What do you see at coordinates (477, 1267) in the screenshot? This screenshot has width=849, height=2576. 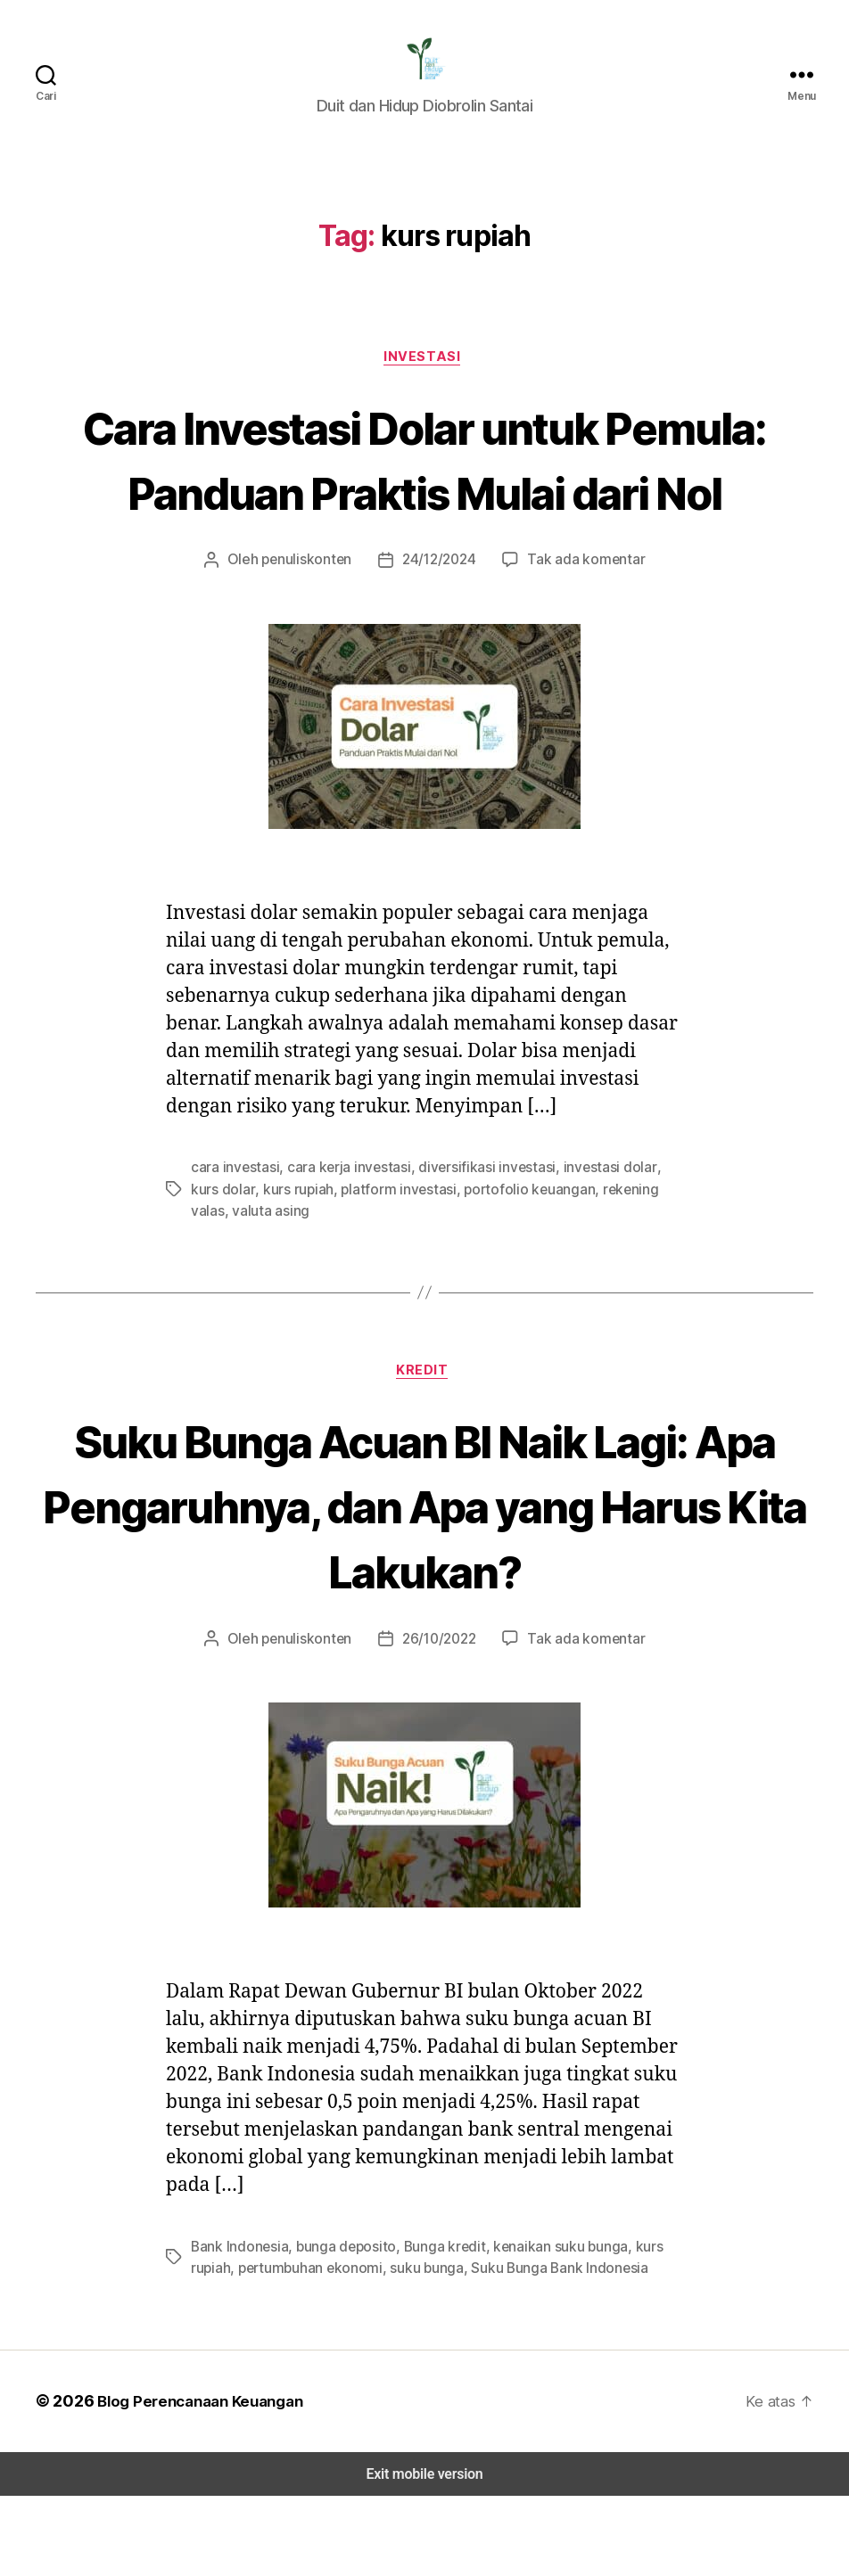 I see `portofolio keuangan` at bounding box center [477, 1267].